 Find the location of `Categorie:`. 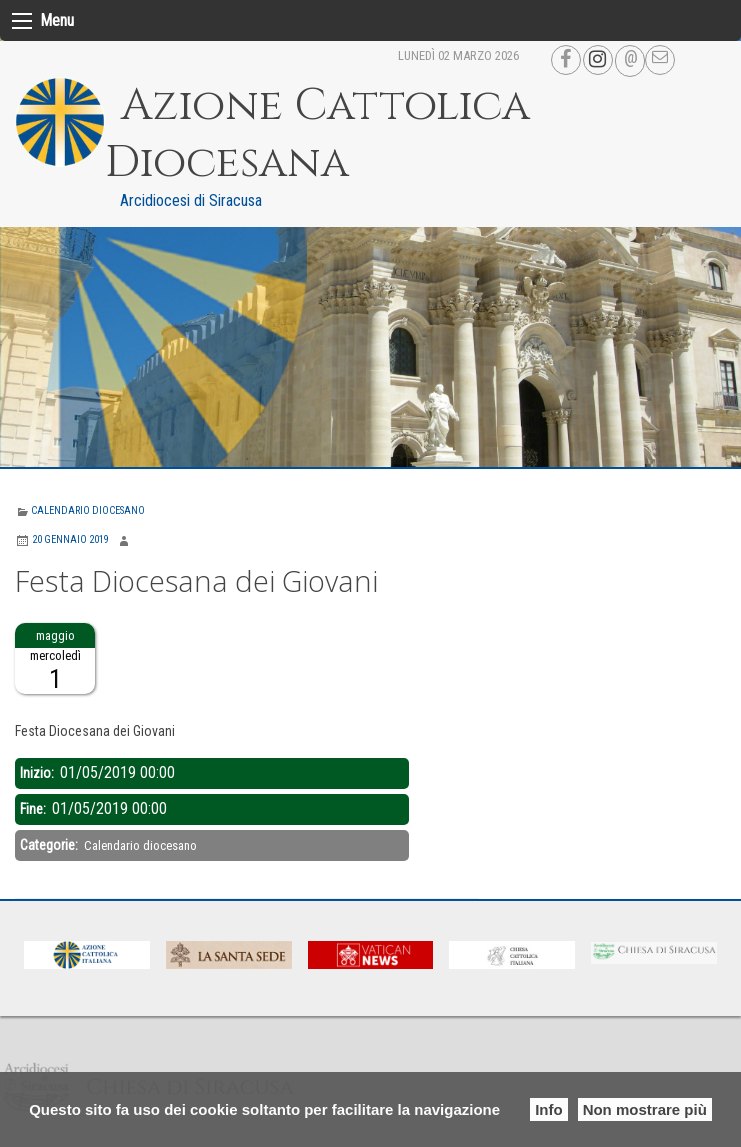

Categorie: is located at coordinates (50, 845).